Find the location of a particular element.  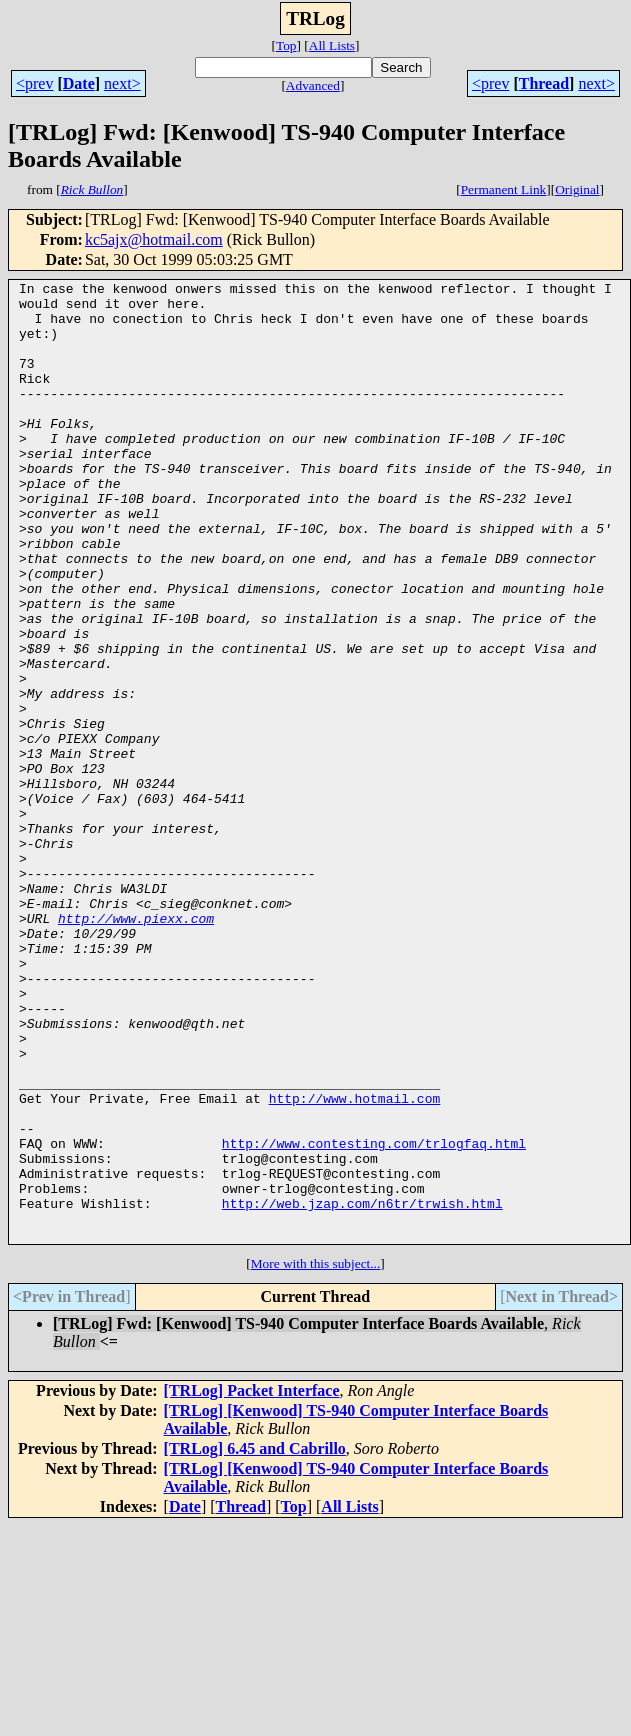

<prev is located at coordinates (34, 83).